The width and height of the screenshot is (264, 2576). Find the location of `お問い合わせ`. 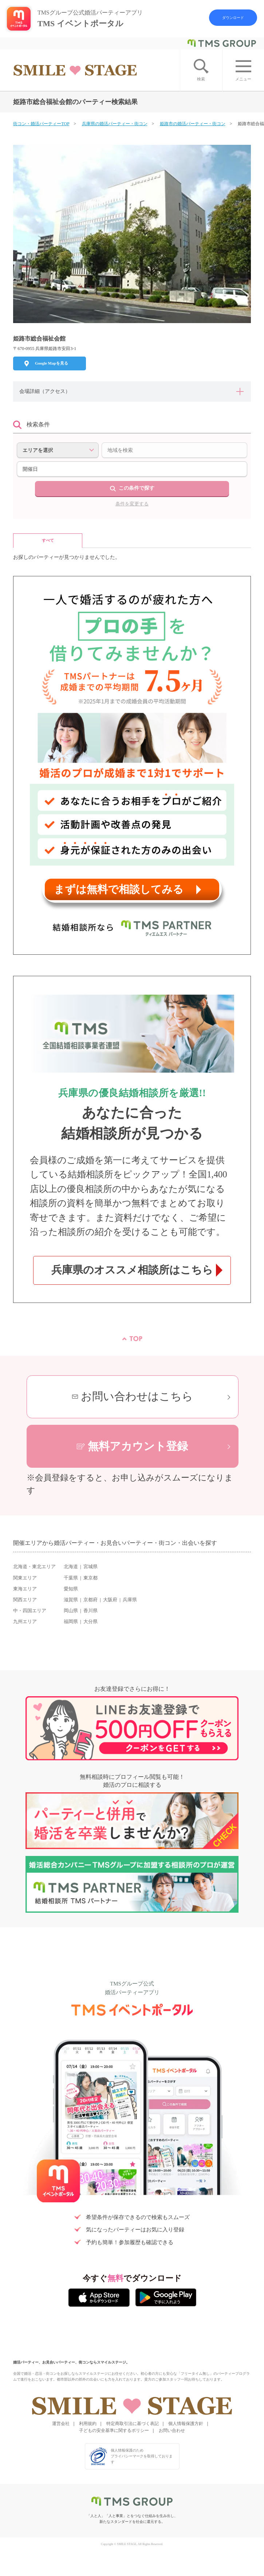

お問い合わせ is located at coordinates (172, 2430).